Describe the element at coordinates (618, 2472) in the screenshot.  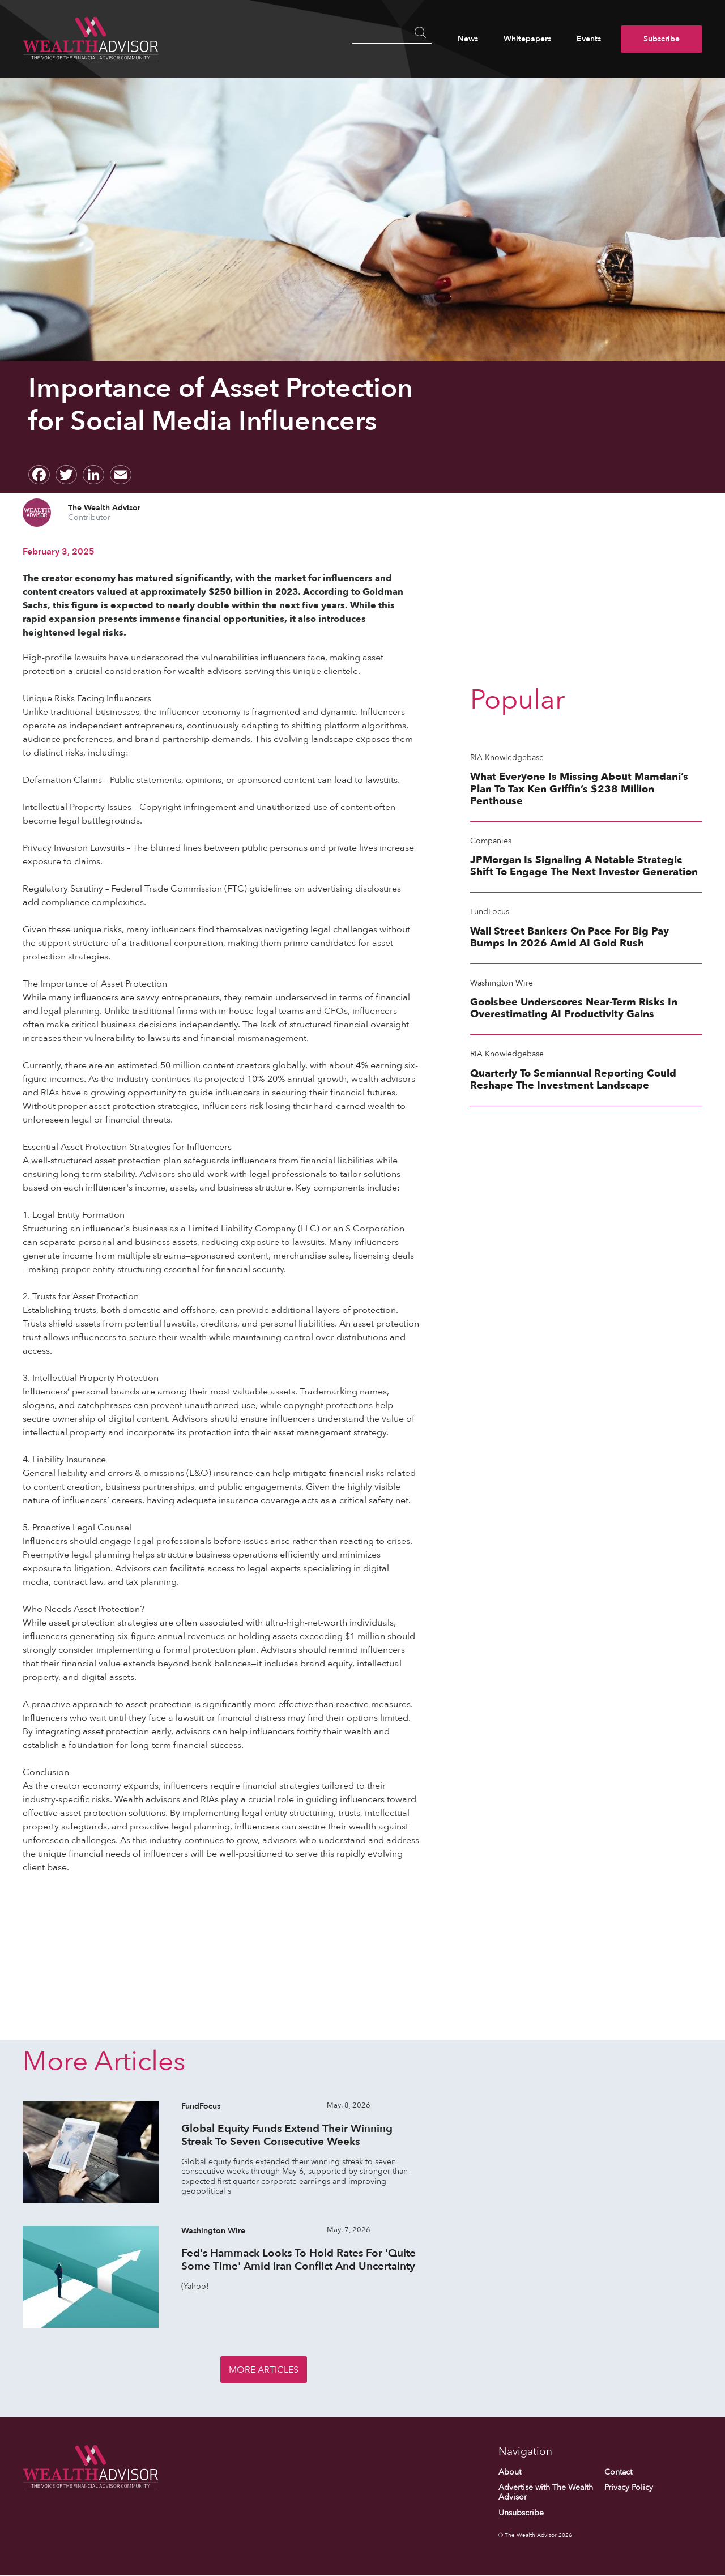
I see `Contact` at that location.